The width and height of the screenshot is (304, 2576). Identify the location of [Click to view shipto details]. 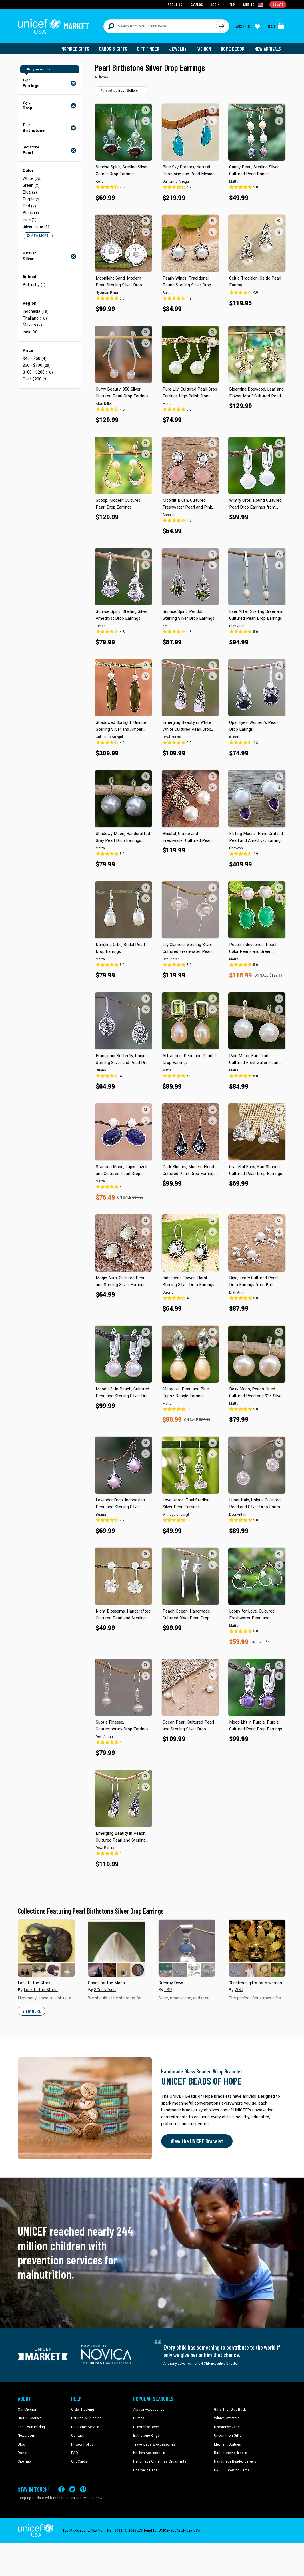
(253, 4).